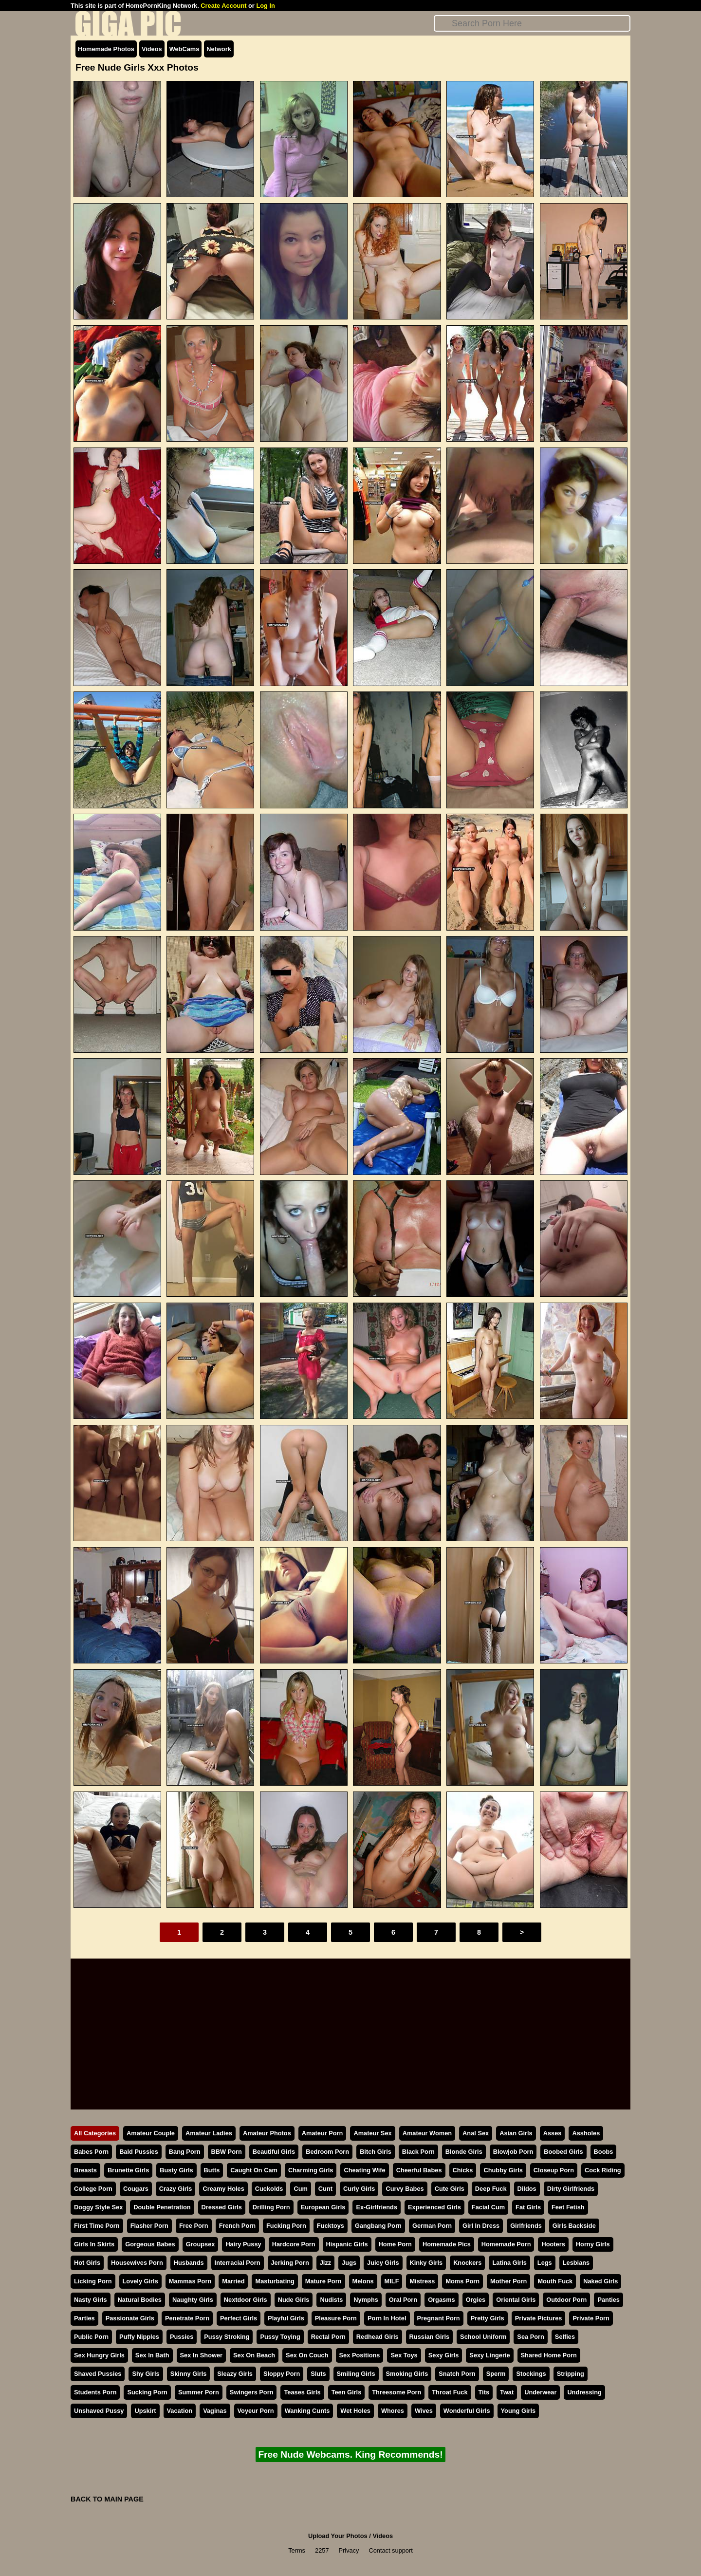 The width and height of the screenshot is (701, 2576). What do you see at coordinates (438, 2318) in the screenshot?
I see `Pregnant Porn` at bounding box center [438, 2318].